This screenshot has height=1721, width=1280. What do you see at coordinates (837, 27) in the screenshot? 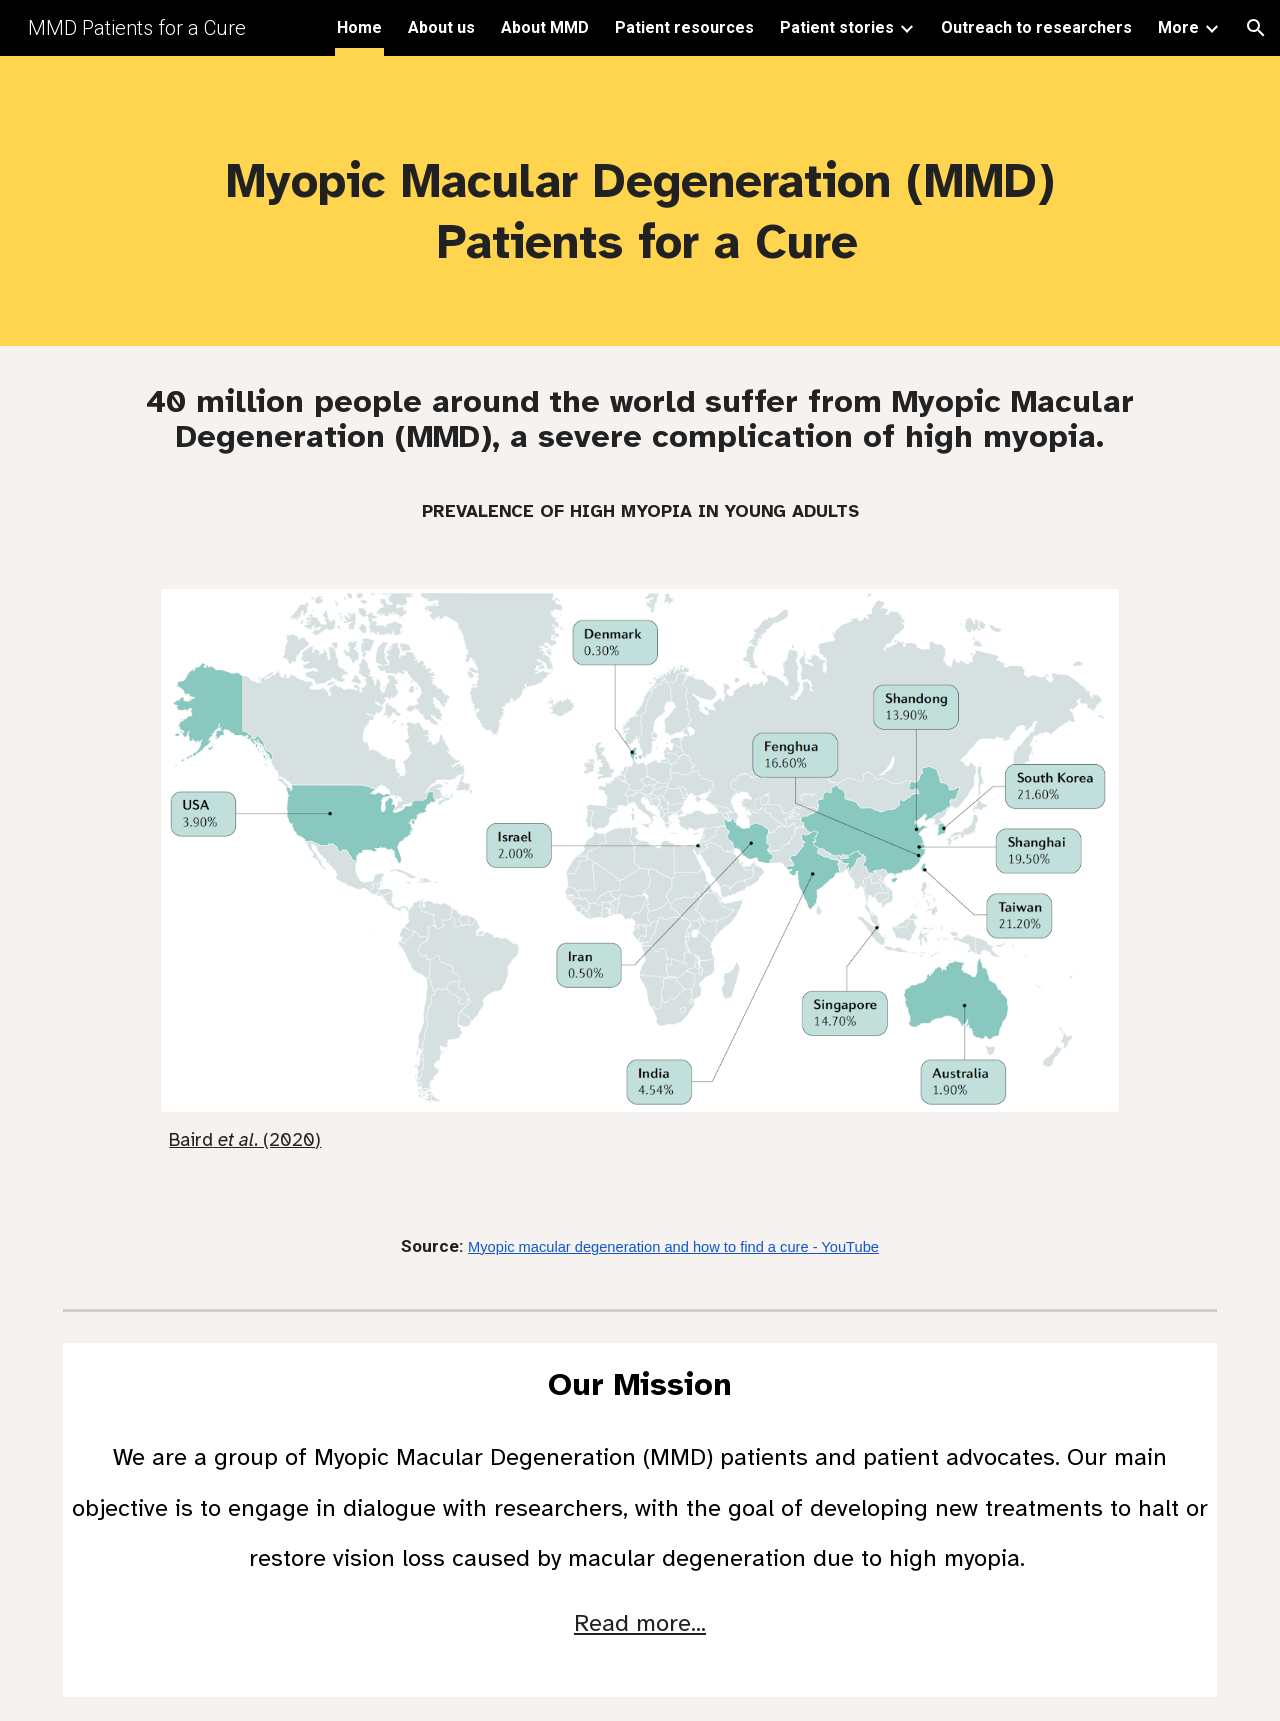
I see `Patient stories [link]` at bounding box center [837, 27].